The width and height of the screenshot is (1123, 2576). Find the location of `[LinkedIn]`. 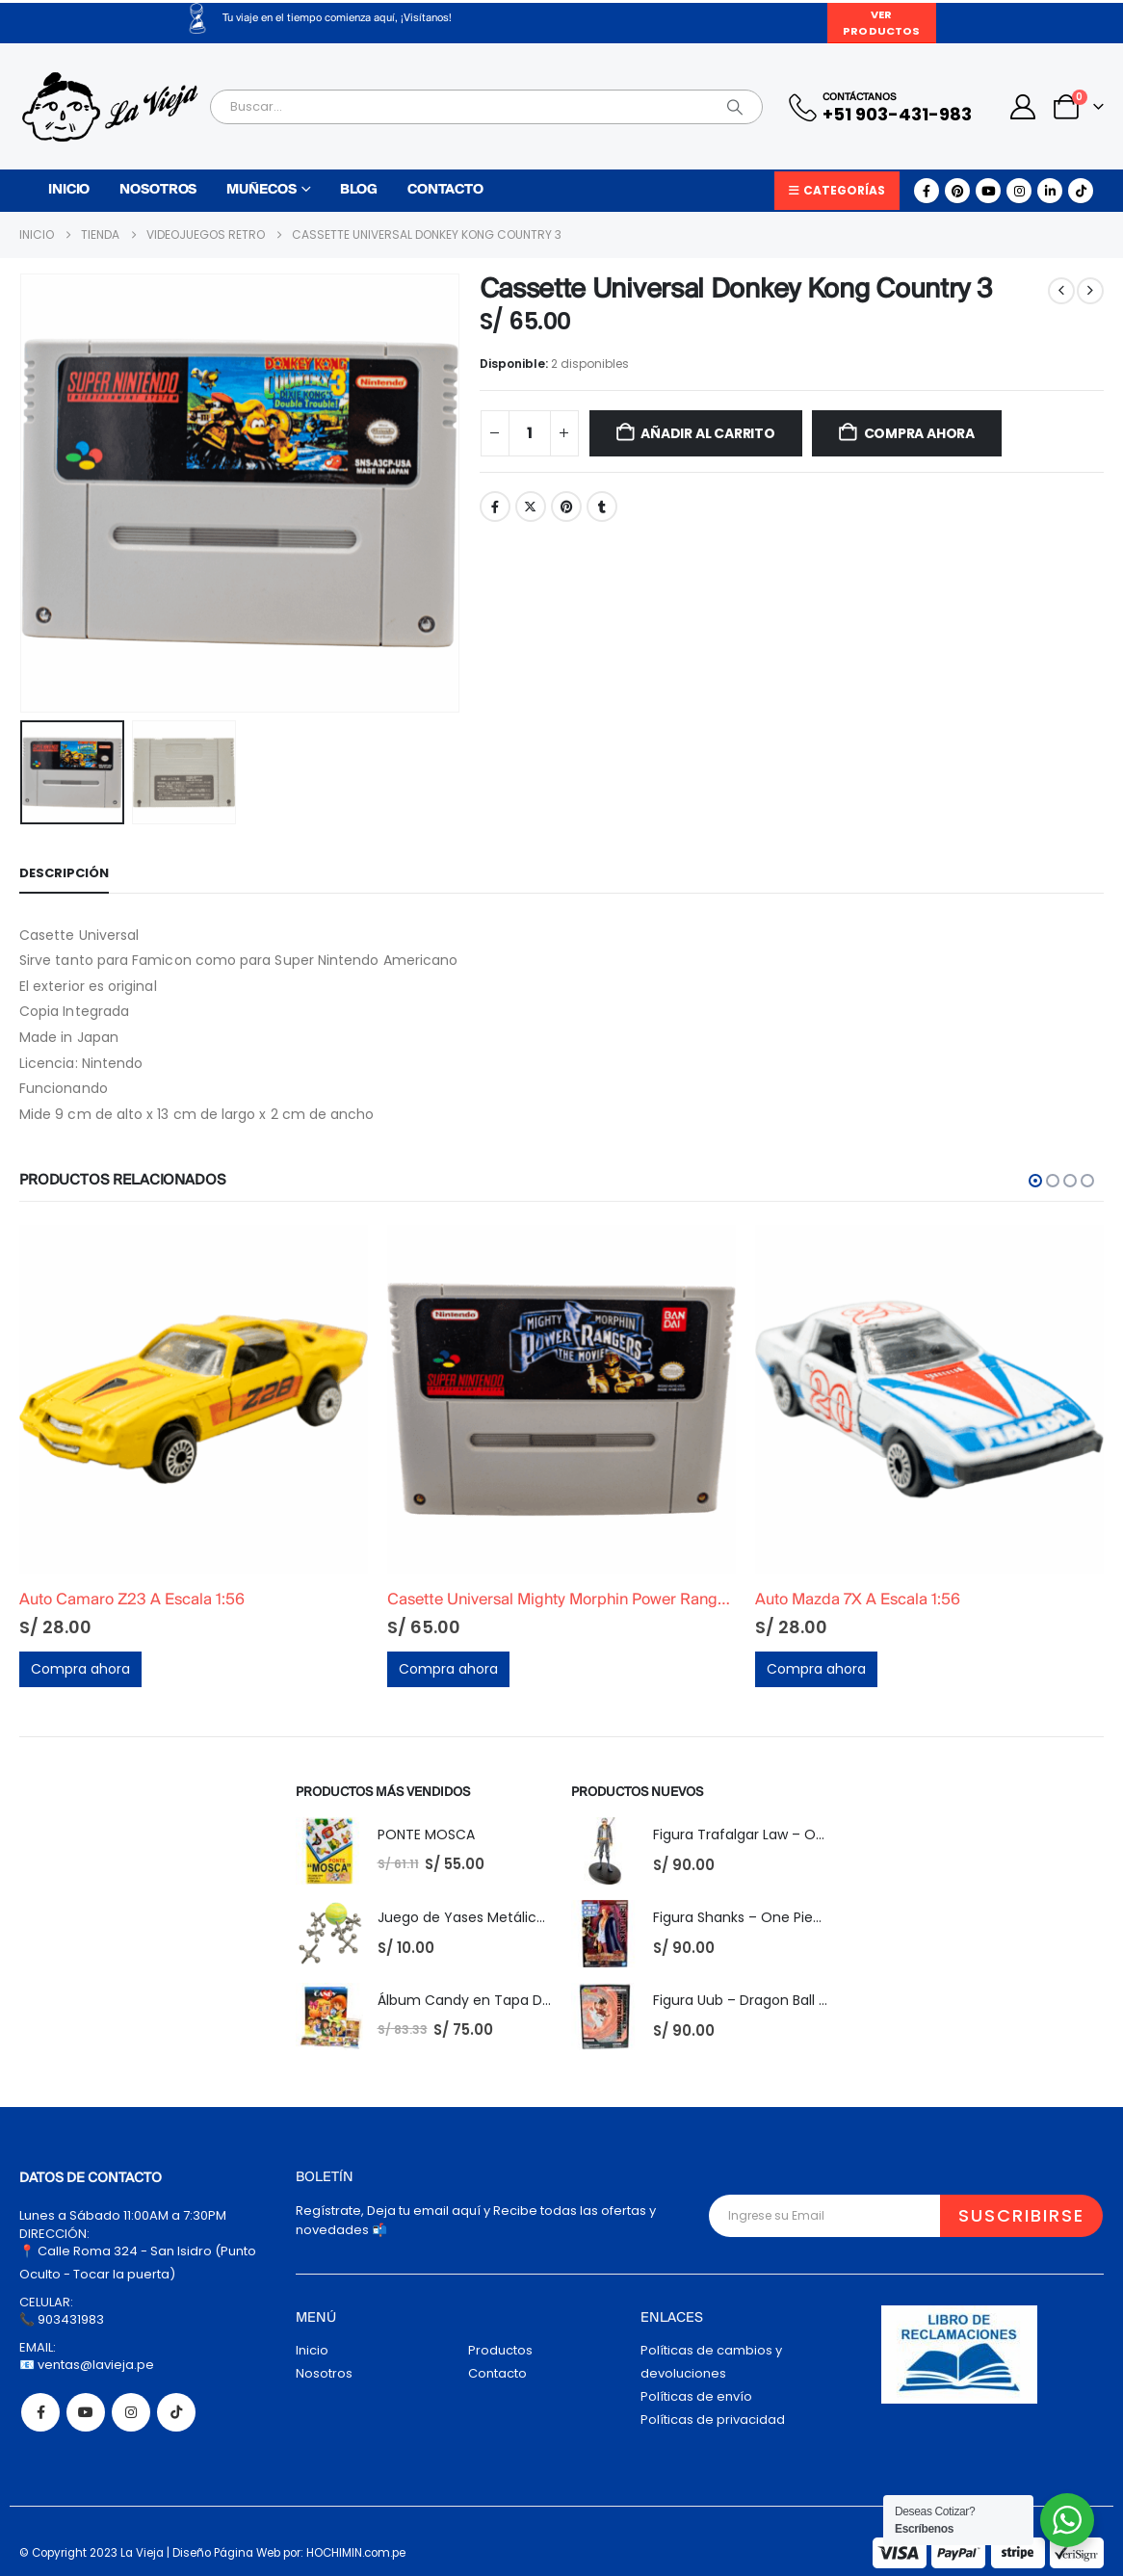

[LinkedIn] is located at coordinates (1049, 190).